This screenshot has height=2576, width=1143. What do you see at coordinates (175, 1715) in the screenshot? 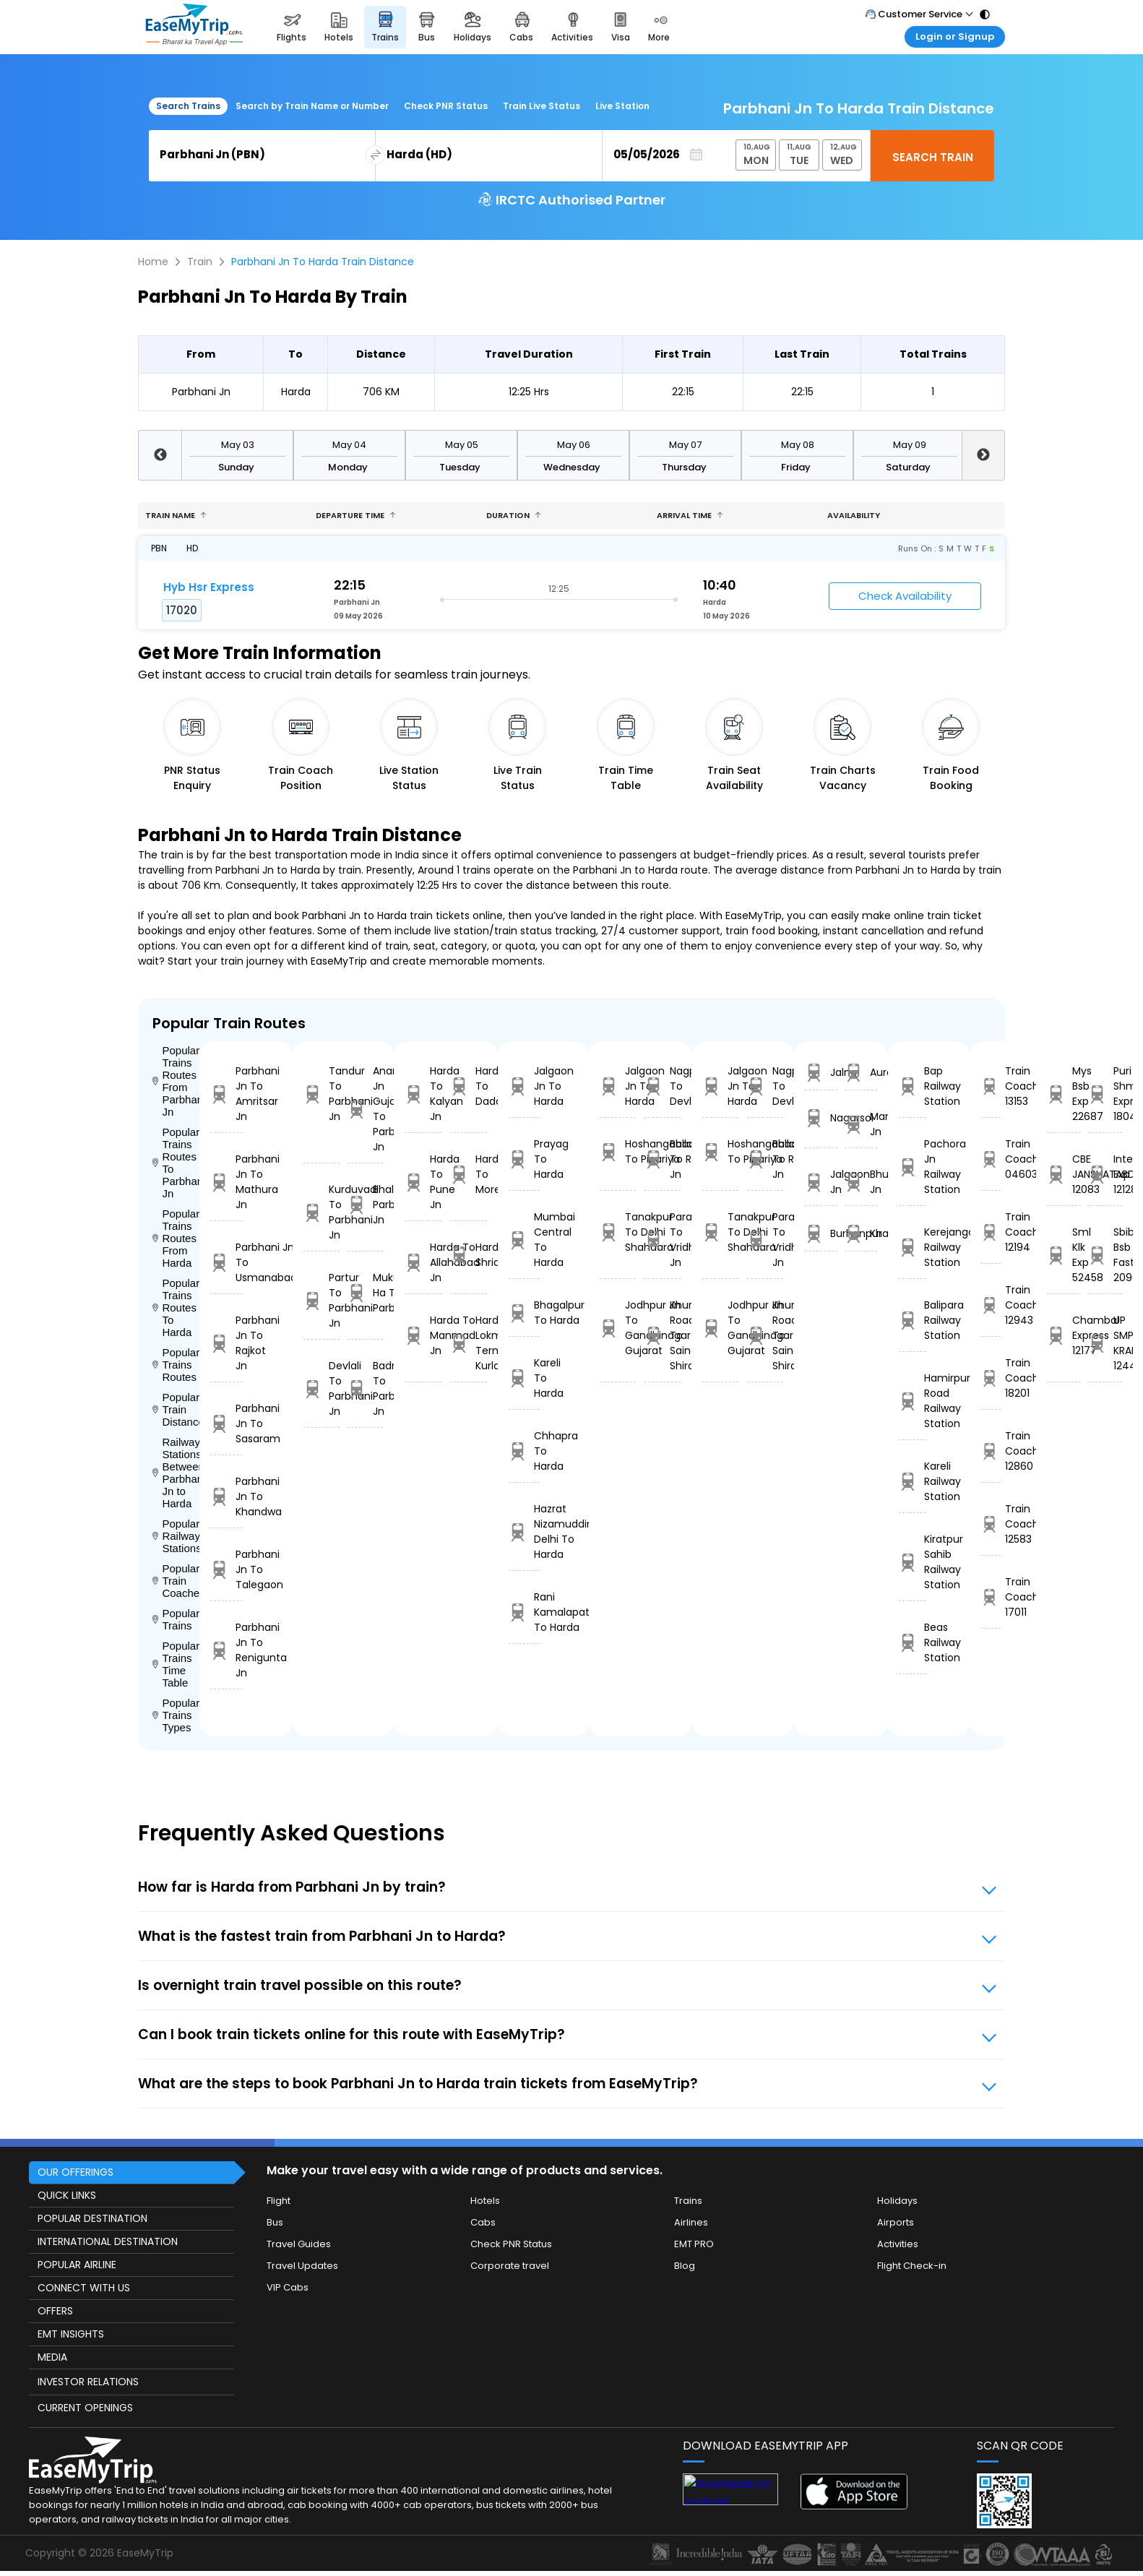
I see `Popular Trains Types` at bounding box center [175, 1715].